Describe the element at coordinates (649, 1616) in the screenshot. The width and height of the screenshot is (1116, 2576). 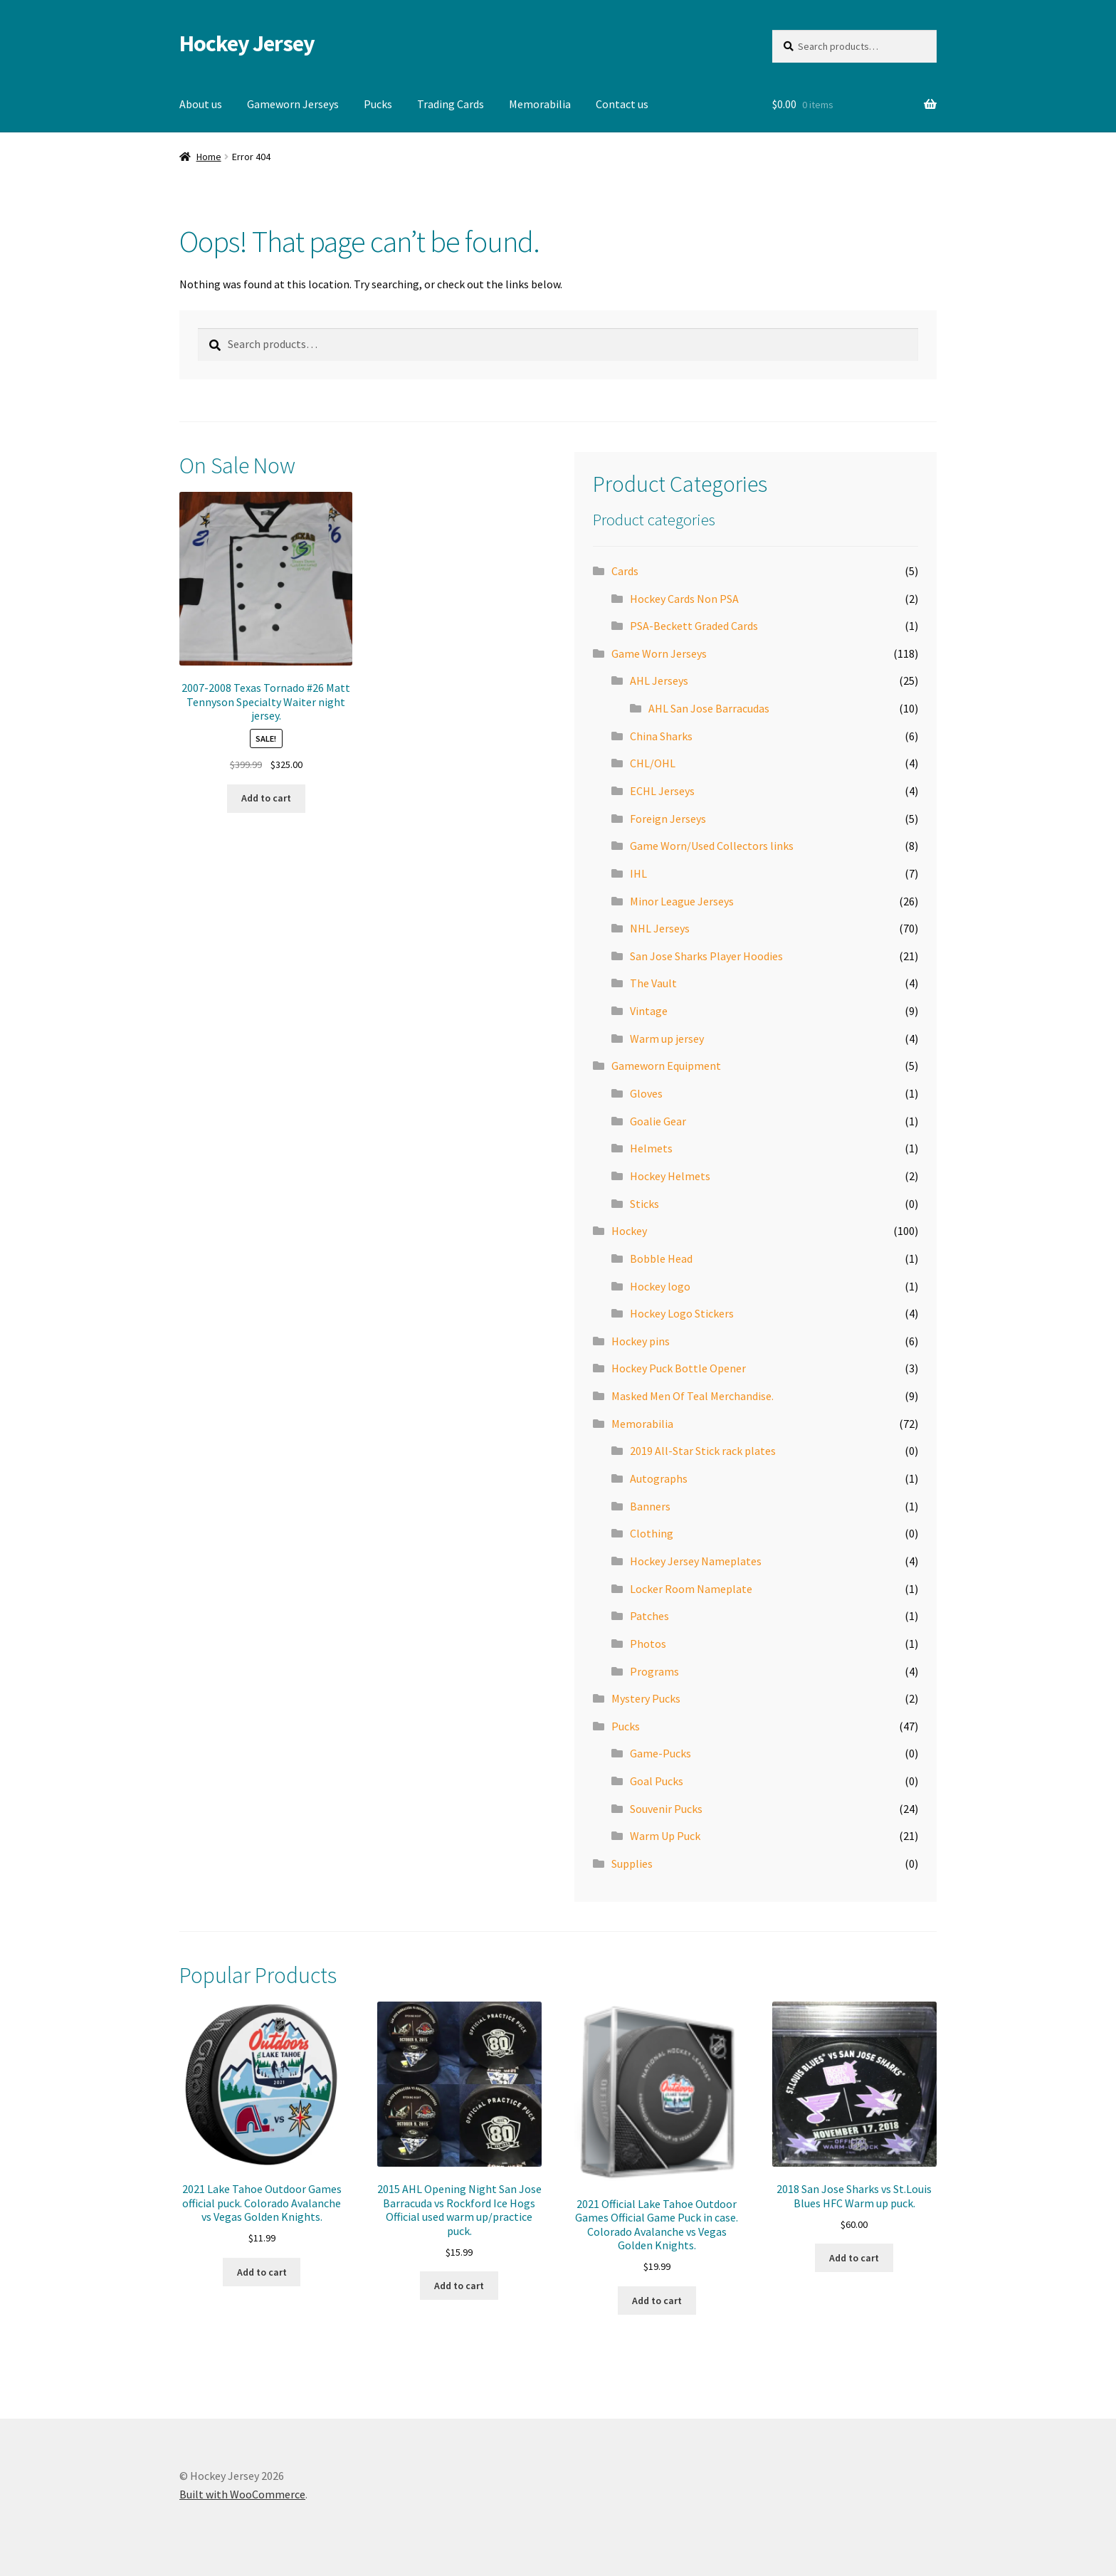
I see `Patches` at that location.